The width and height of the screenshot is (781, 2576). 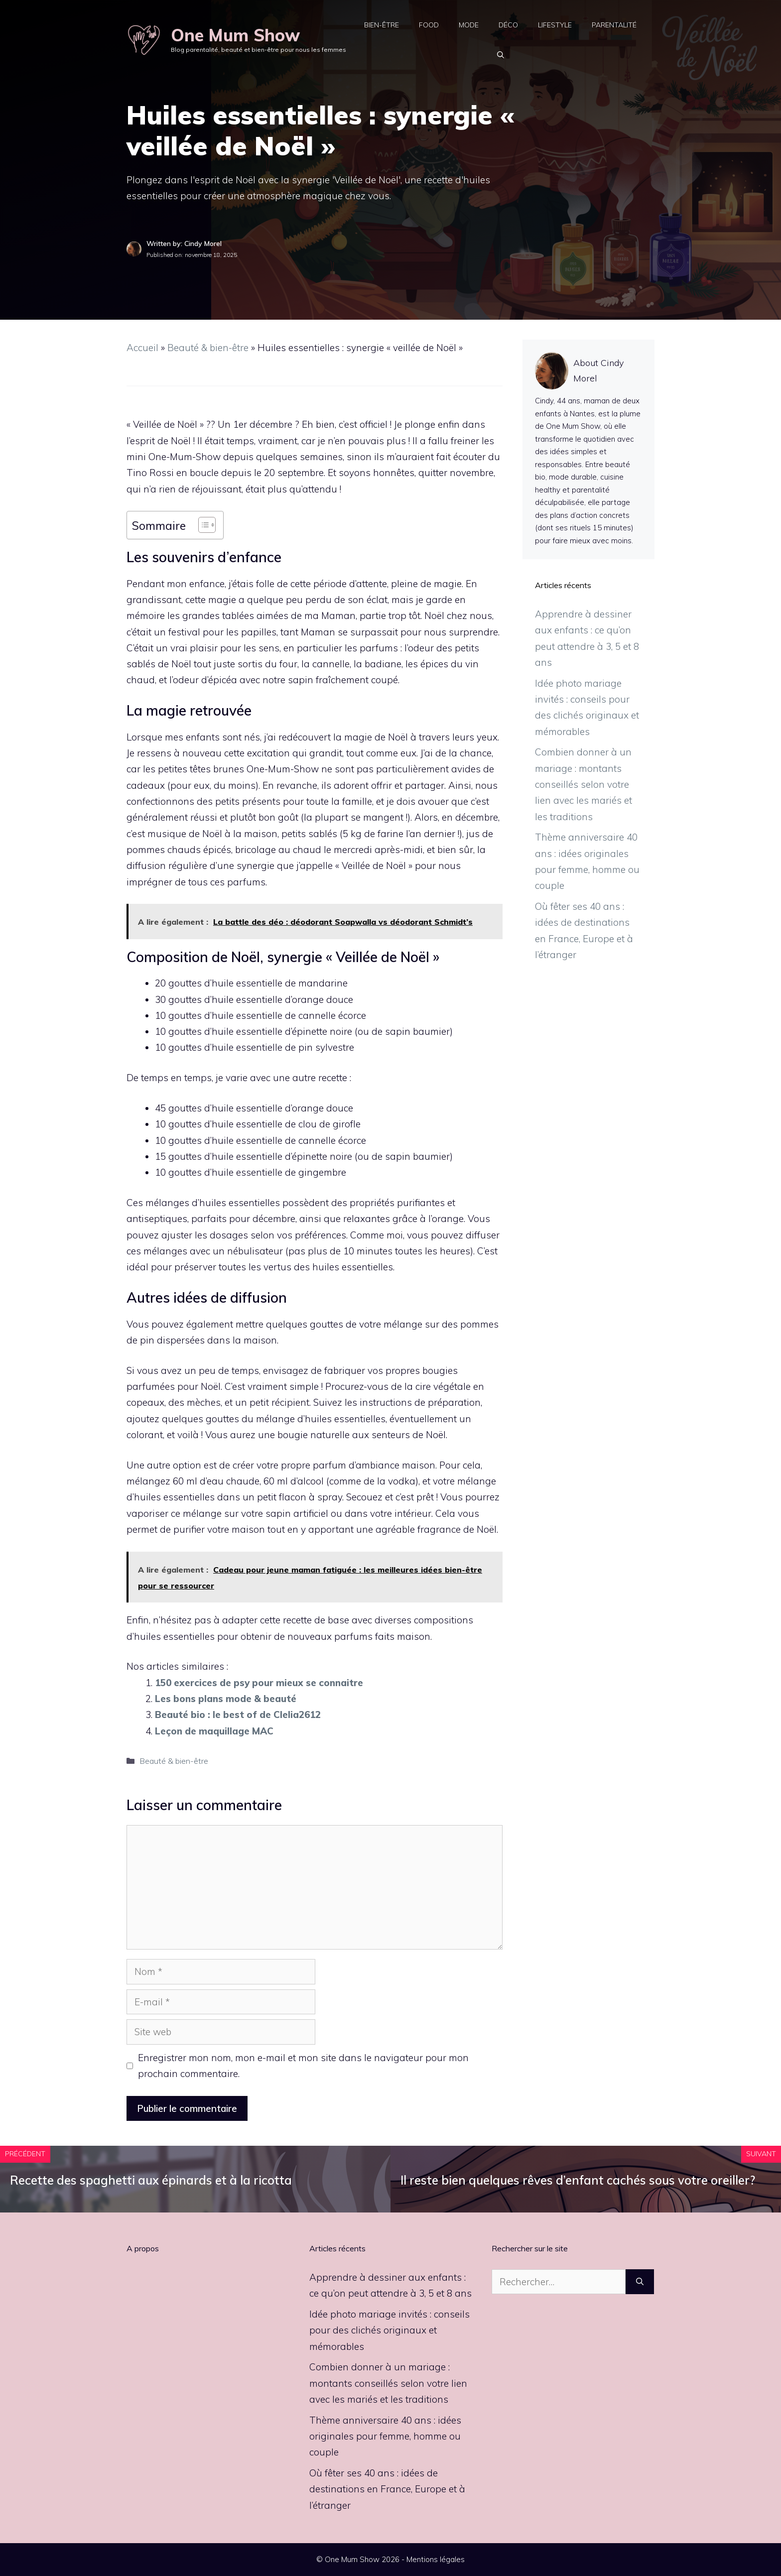 What do you see at coordinates (435, 2559) in the screenshot?
I see `Mentions légales` at bounding box center [435, 2559].